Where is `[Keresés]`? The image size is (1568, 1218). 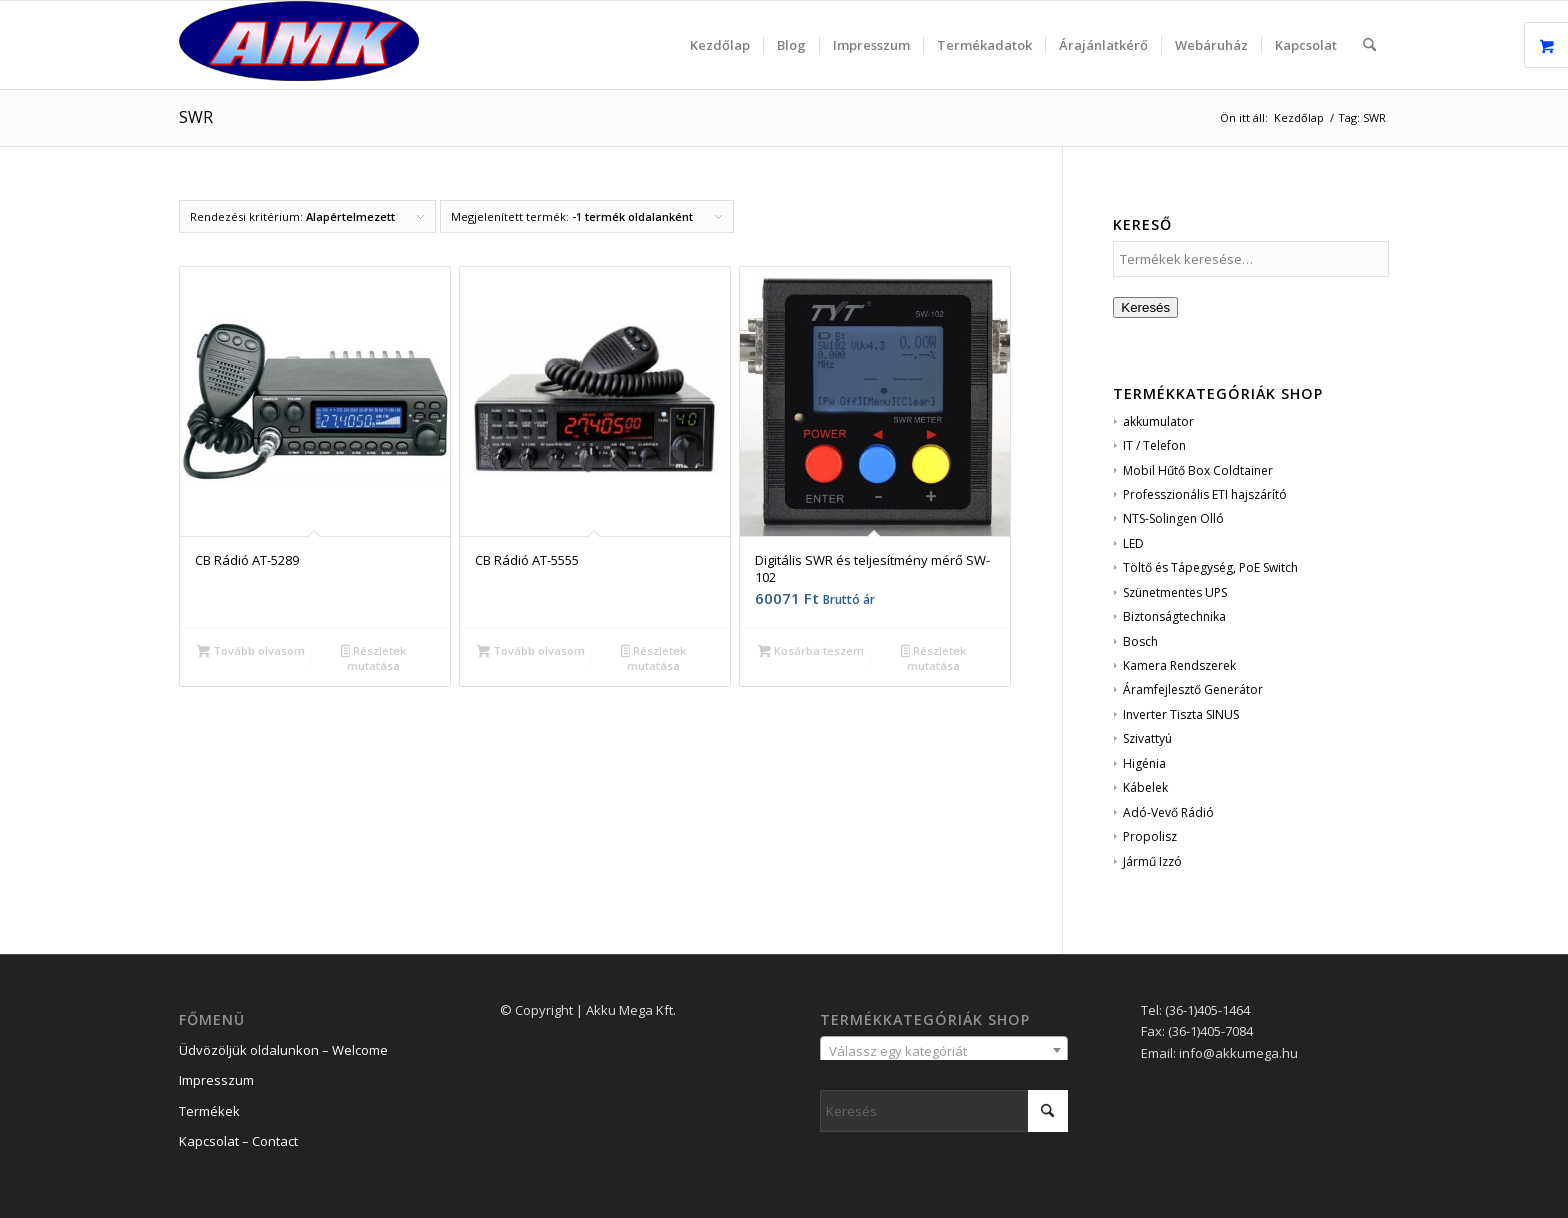 [Keresés] is located at coordinates (1369, 45).